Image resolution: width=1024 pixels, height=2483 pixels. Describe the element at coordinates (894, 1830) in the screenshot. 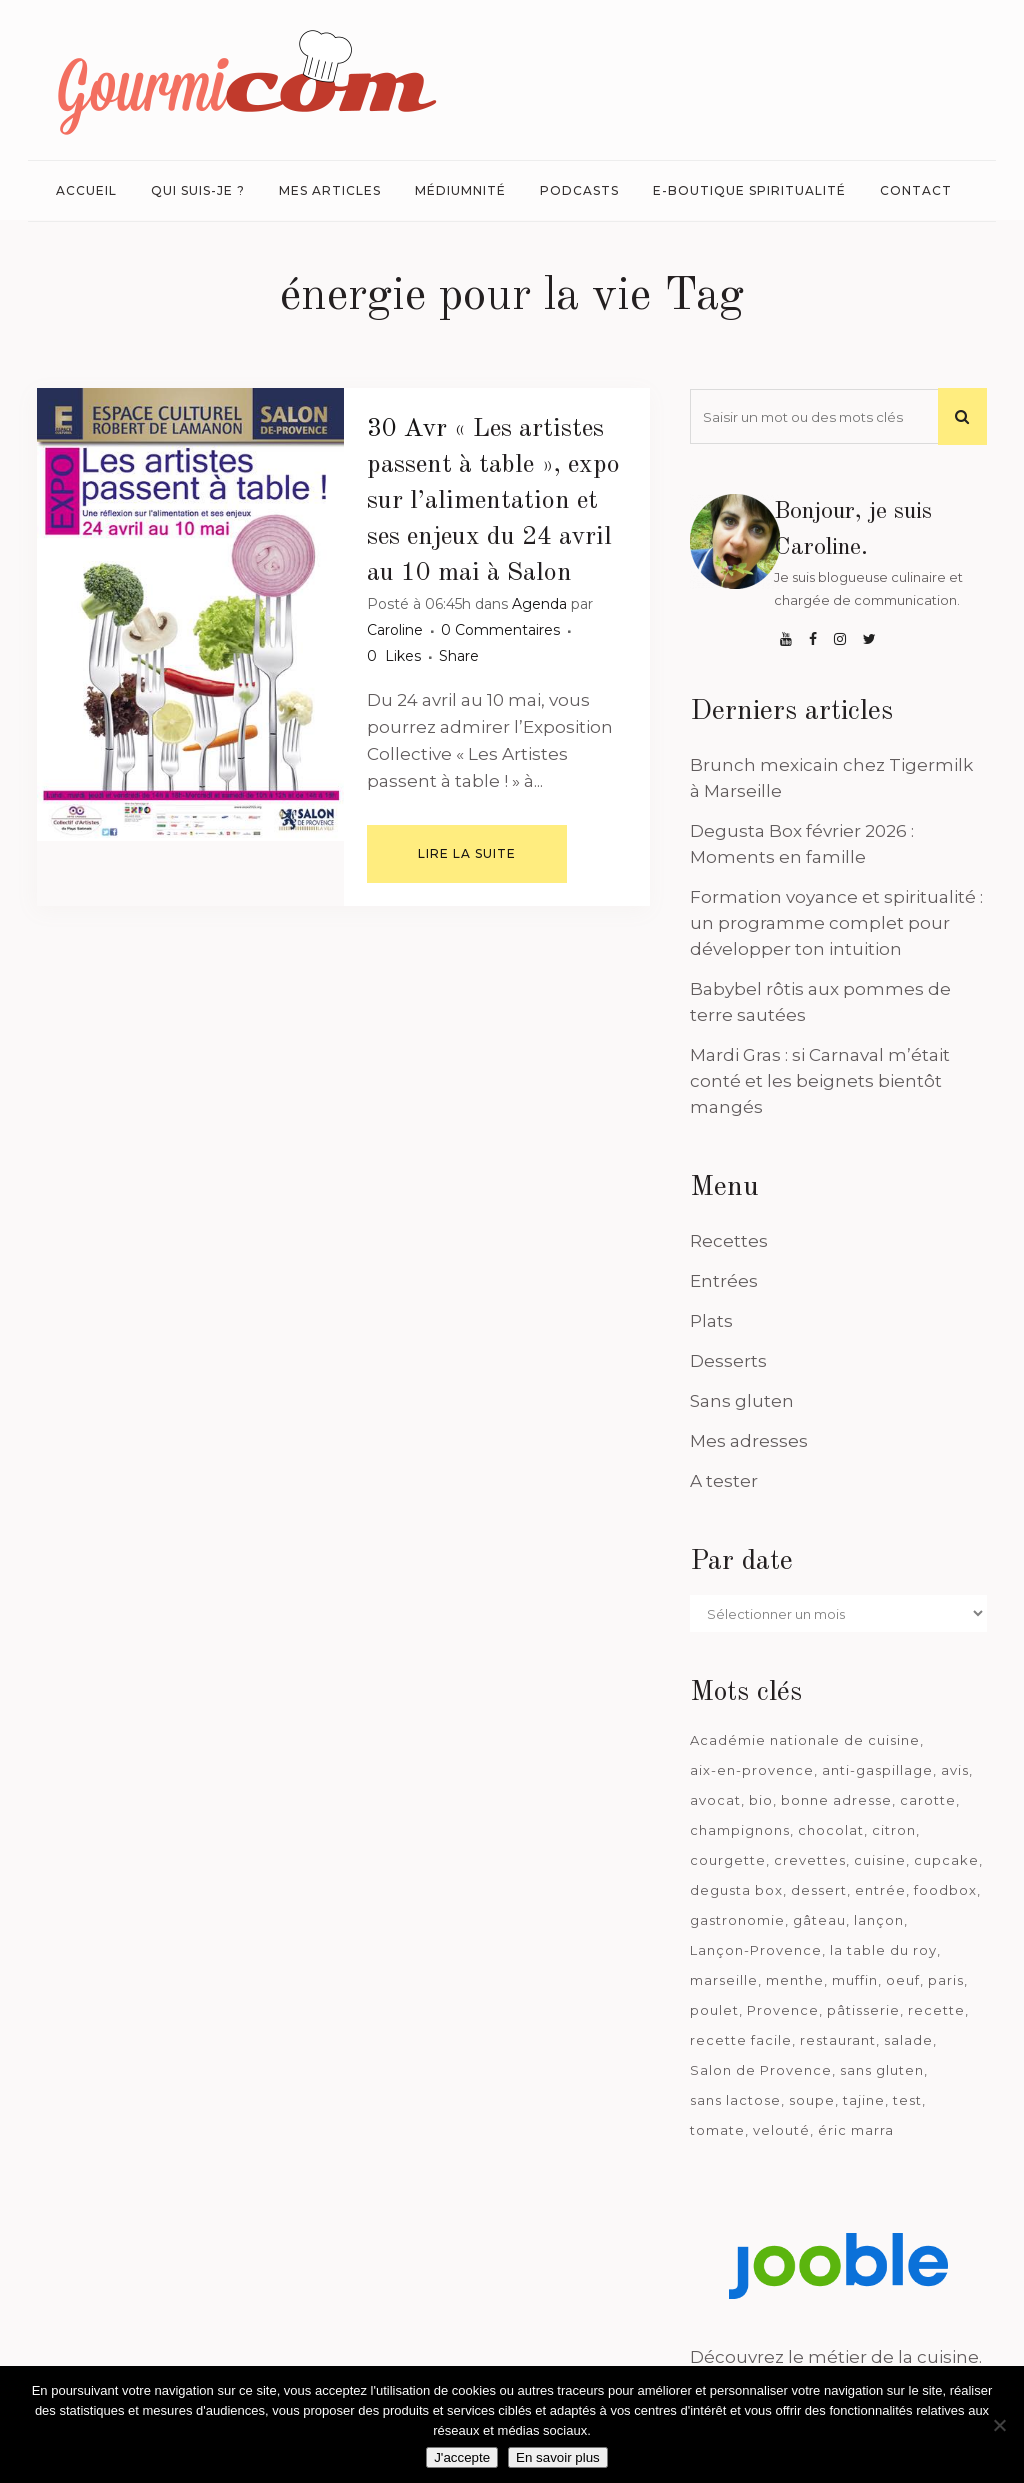

I see `citron [citron (58 éléments)]` at that location.